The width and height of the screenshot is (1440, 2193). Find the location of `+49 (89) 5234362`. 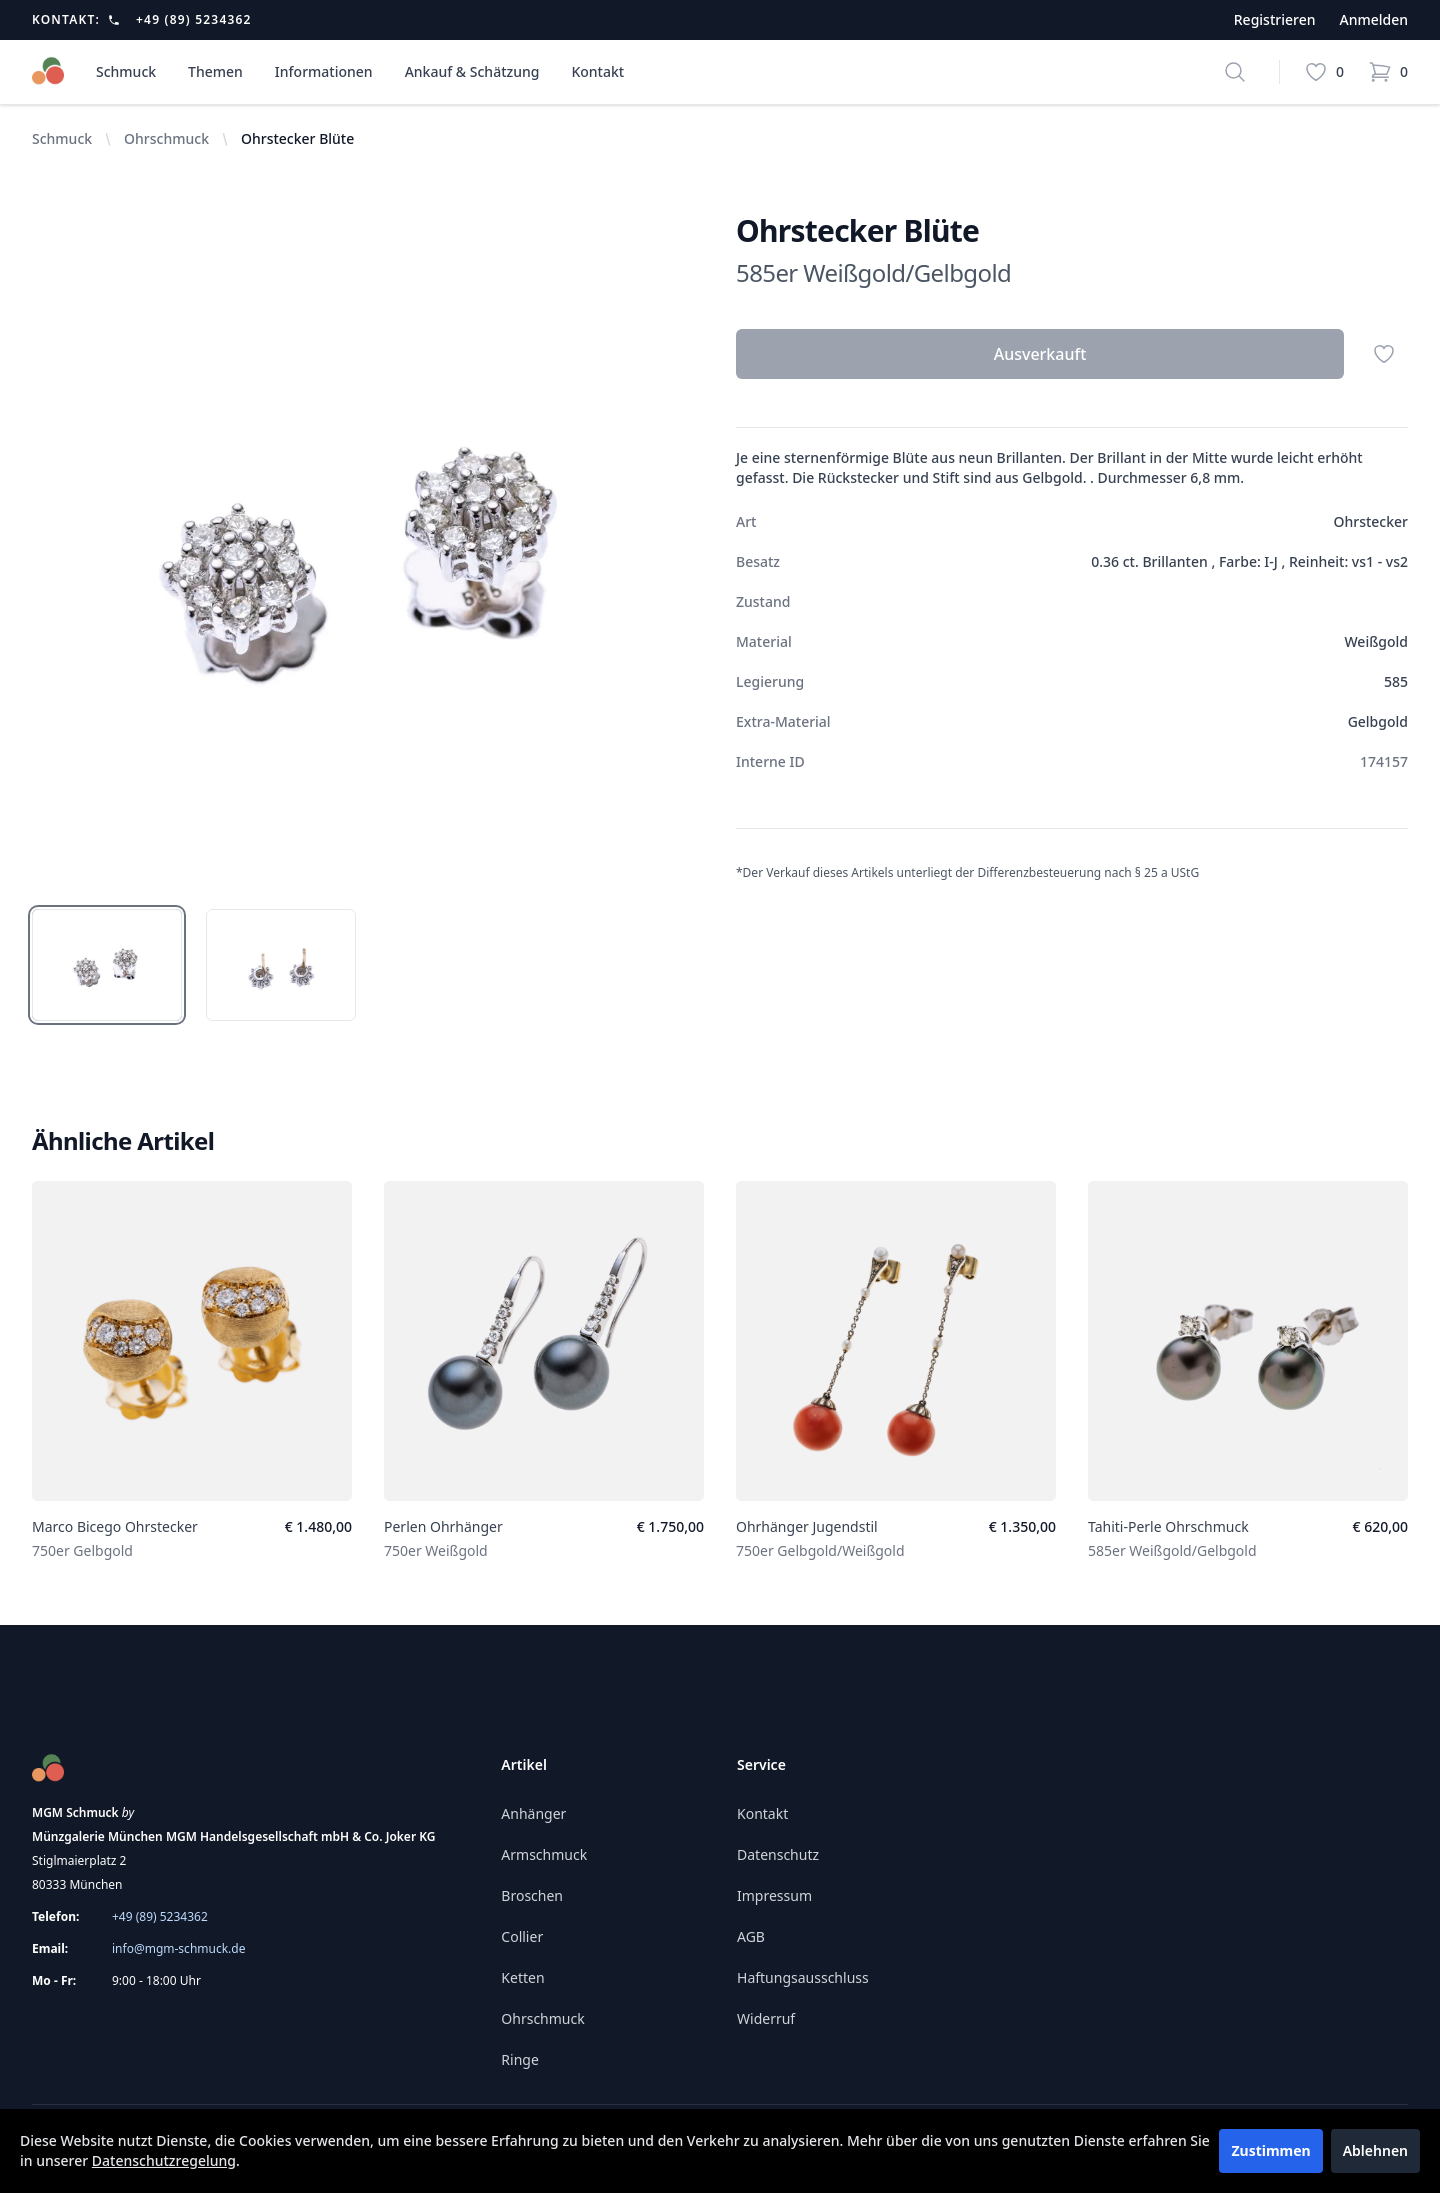

+49 (89) 5234362 is located at coordinates (194, 20).